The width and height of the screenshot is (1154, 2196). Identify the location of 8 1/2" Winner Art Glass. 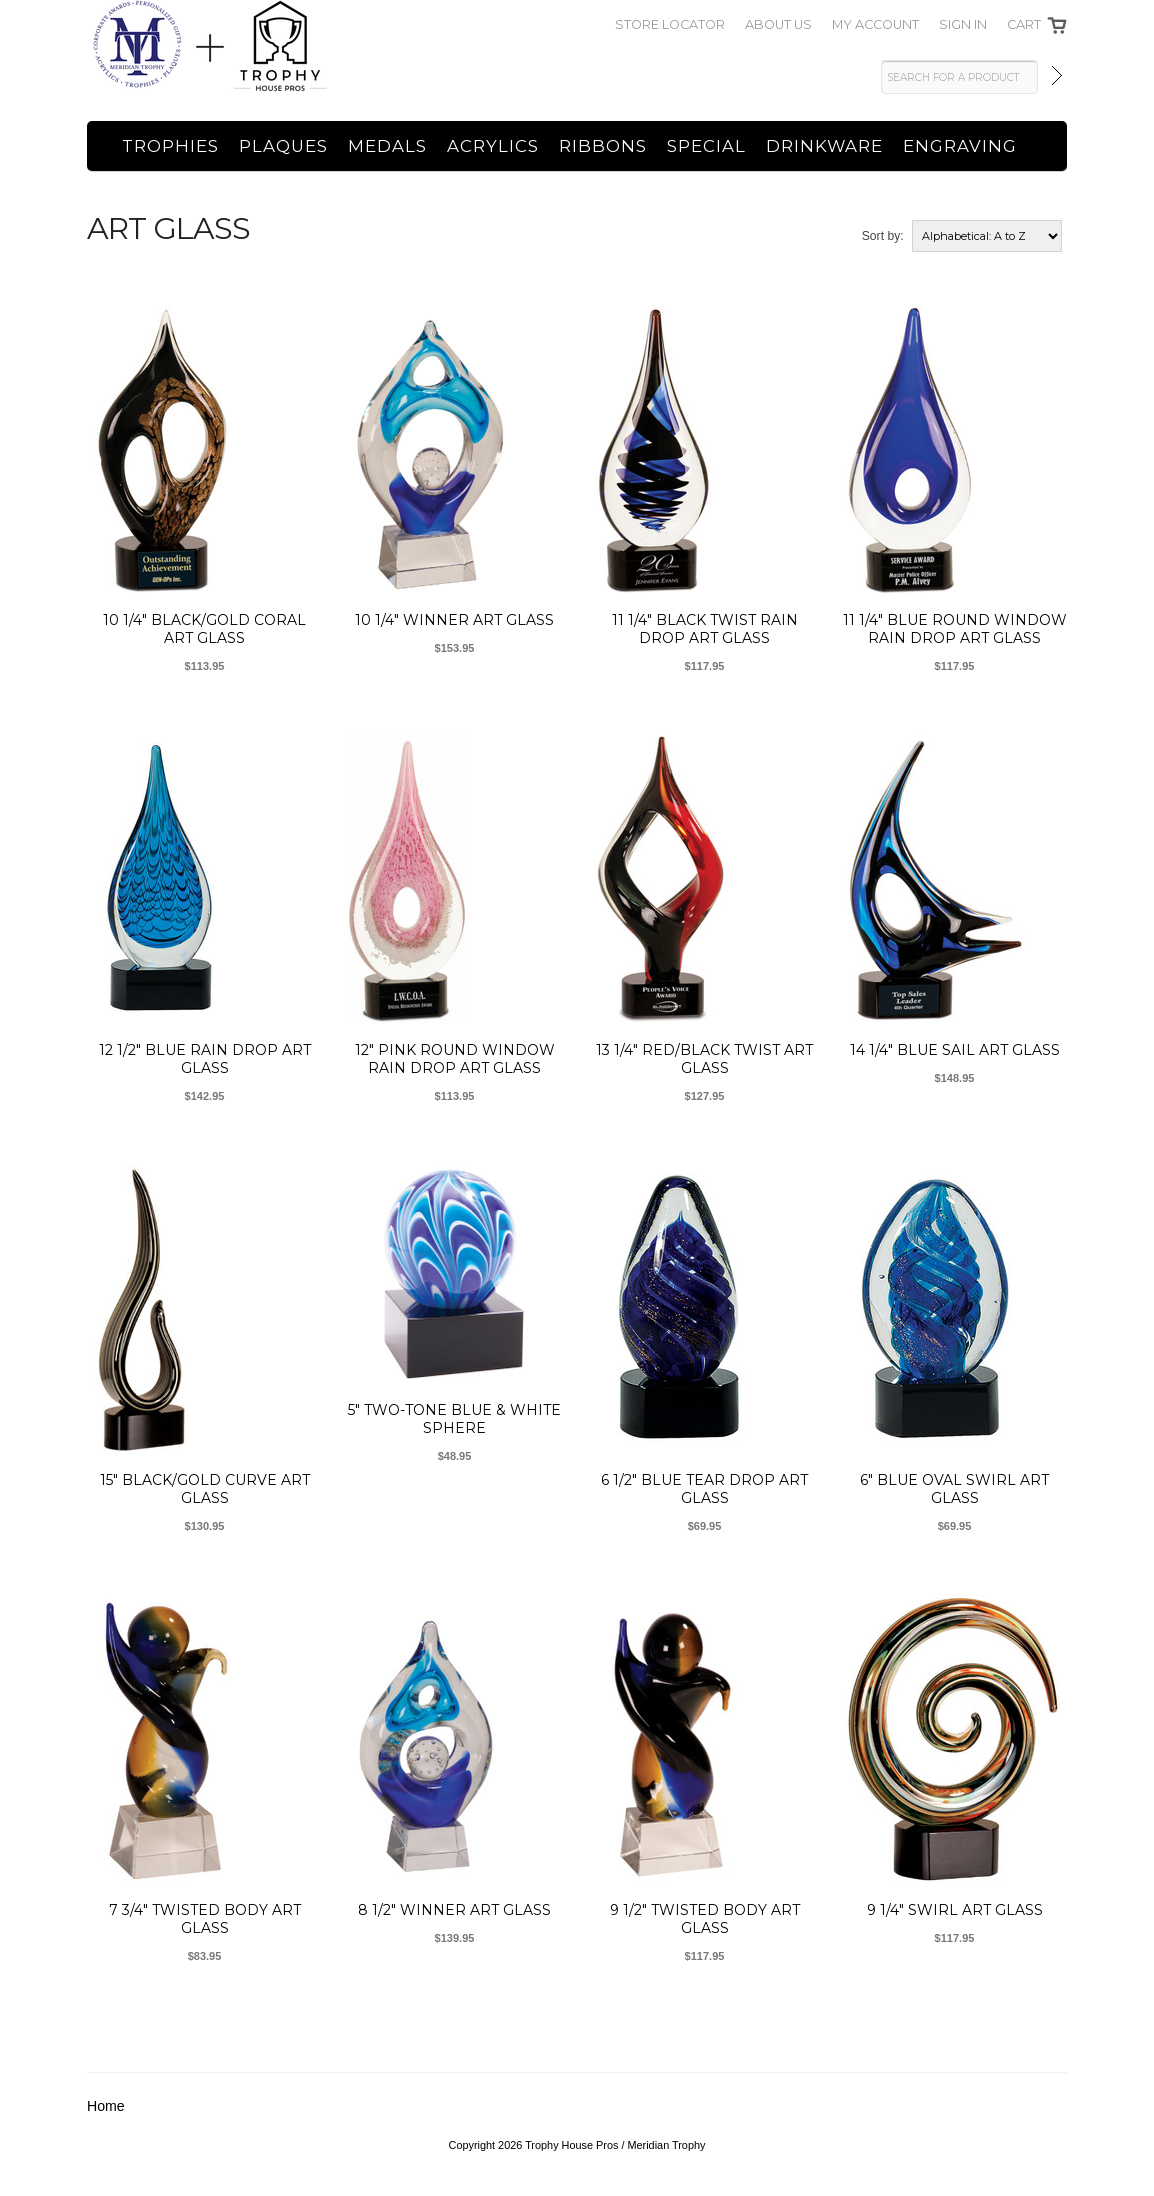
(454, 1910).